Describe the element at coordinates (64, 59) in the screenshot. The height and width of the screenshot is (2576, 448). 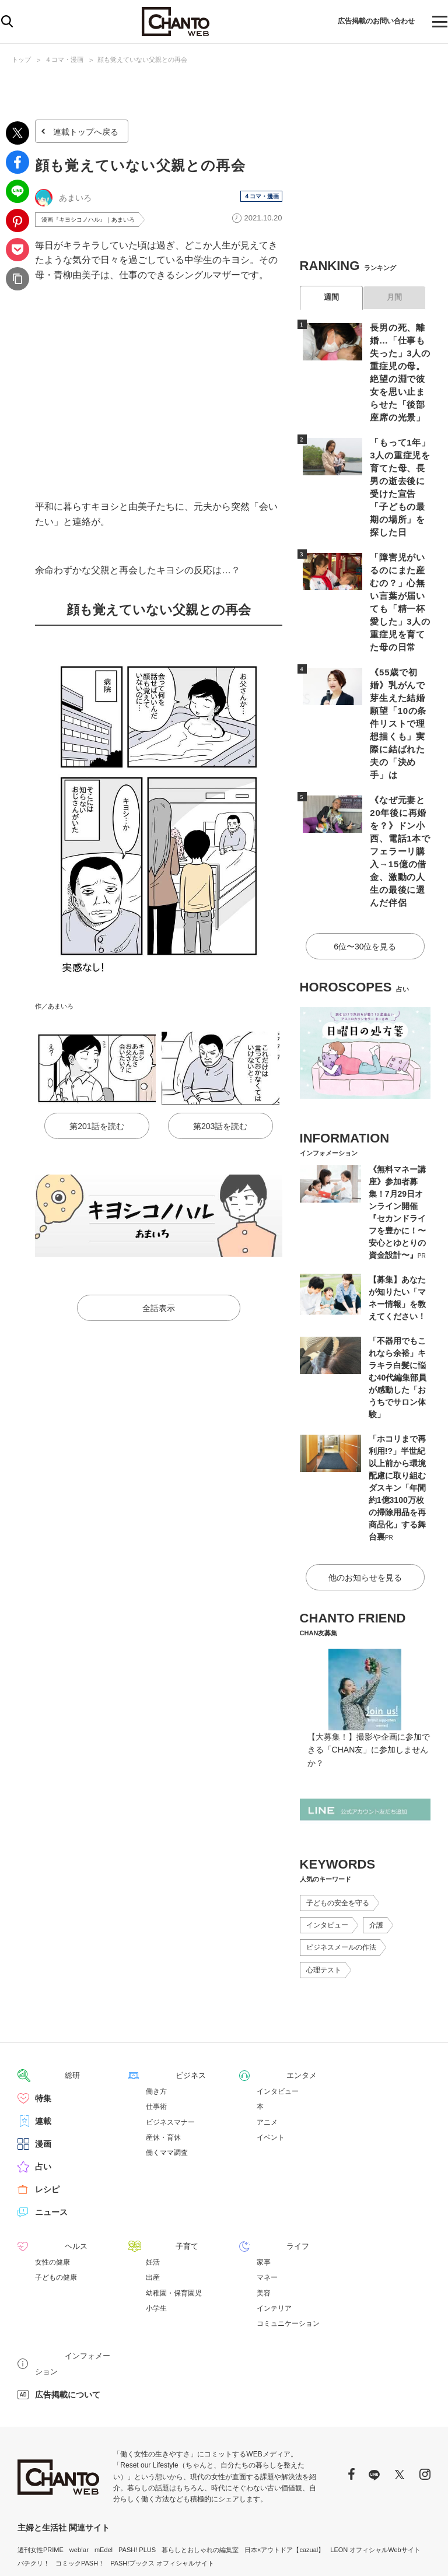
I see `４コマ・漫画` at that location.